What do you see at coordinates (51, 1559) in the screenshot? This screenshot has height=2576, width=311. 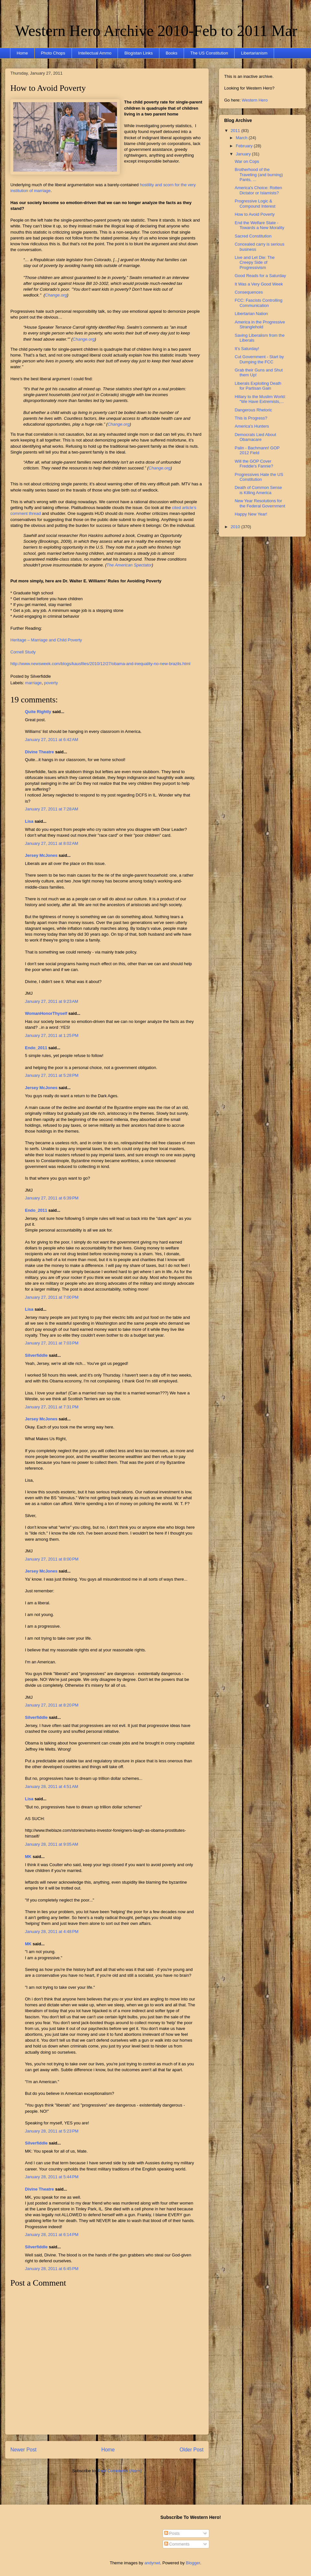 I see `January 27, 2011 at 8:00 PM` at bounding box center [51, 1559].